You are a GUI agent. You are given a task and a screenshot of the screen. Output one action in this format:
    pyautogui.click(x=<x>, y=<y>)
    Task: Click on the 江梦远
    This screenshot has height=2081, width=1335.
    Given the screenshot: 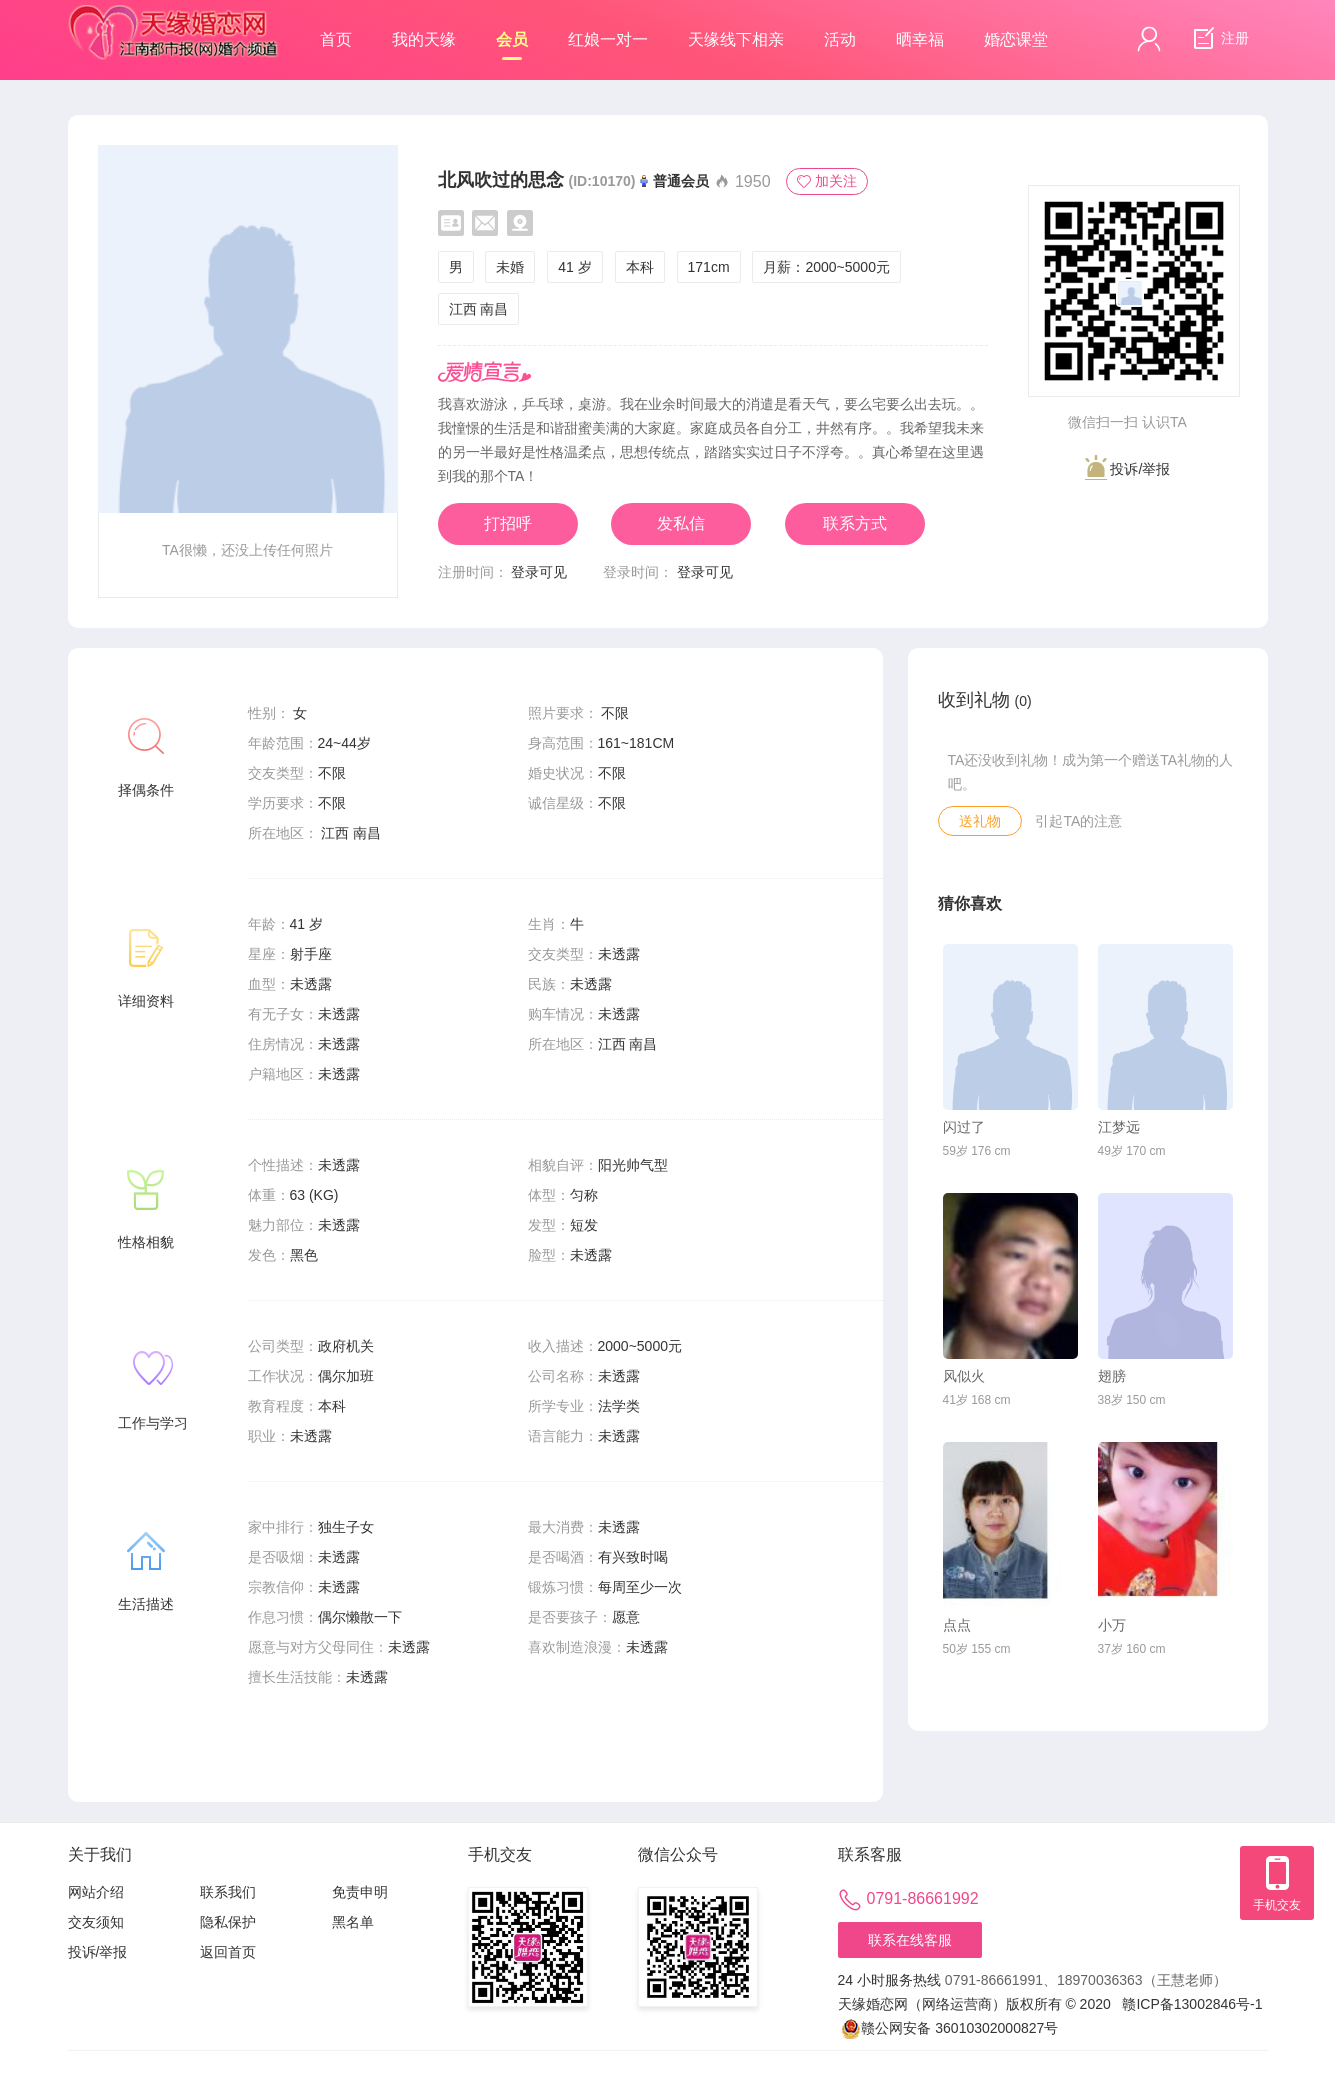 What is the action you would take?
    pyautogui.click(x=1119, y=1127)
    